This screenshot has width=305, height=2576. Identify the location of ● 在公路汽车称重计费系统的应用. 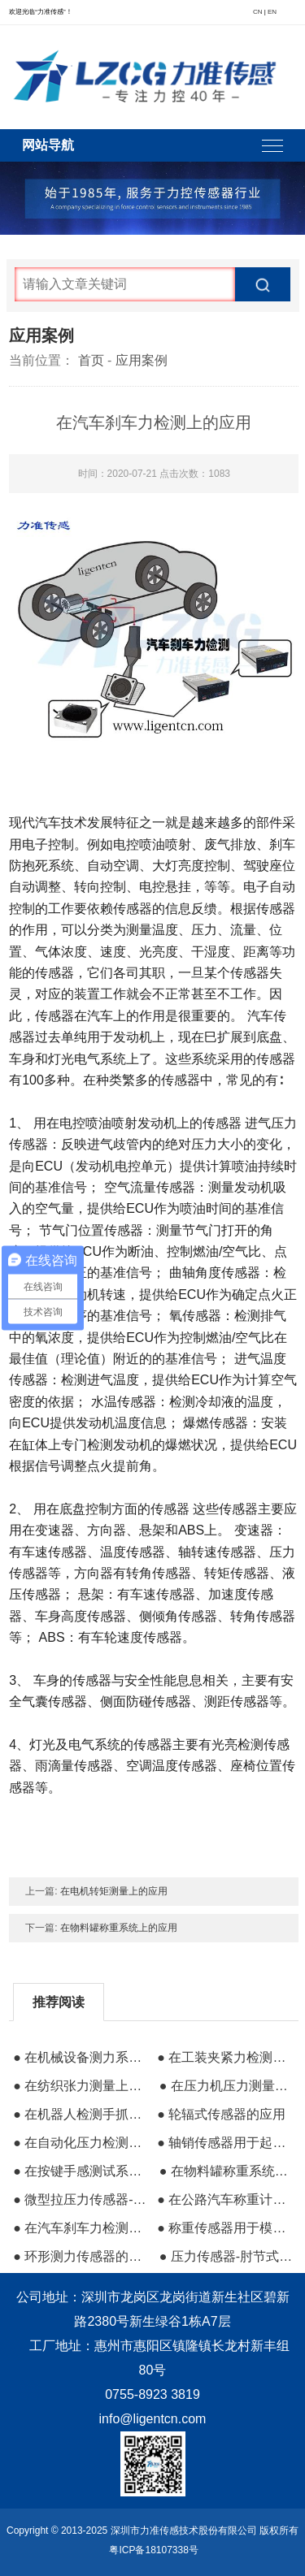
(223, 2199).